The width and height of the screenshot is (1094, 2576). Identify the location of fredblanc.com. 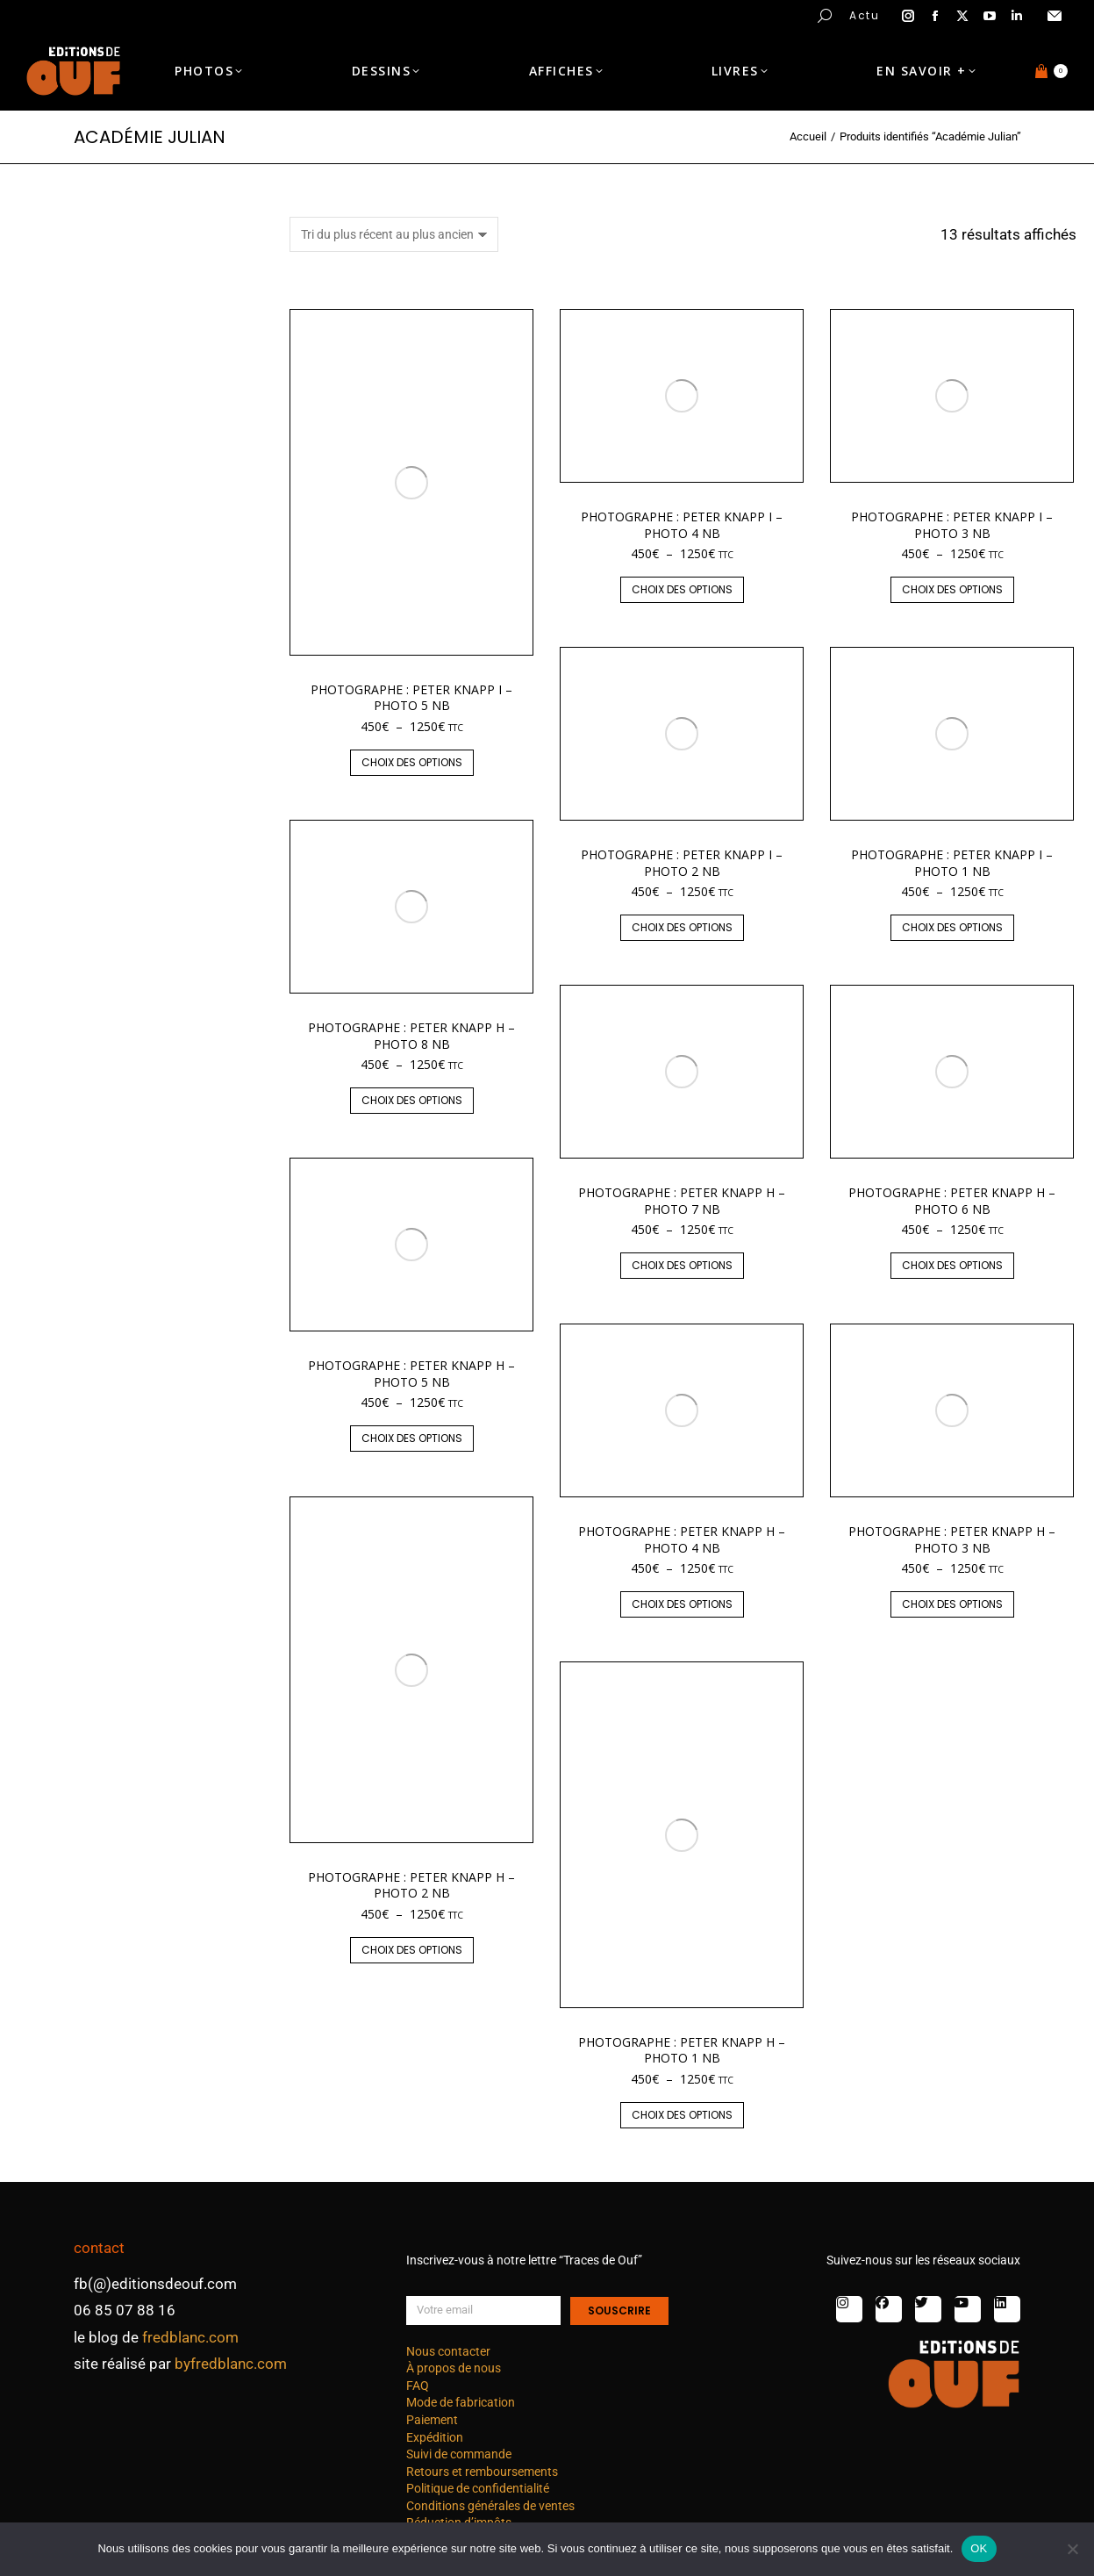
(190, 2337).